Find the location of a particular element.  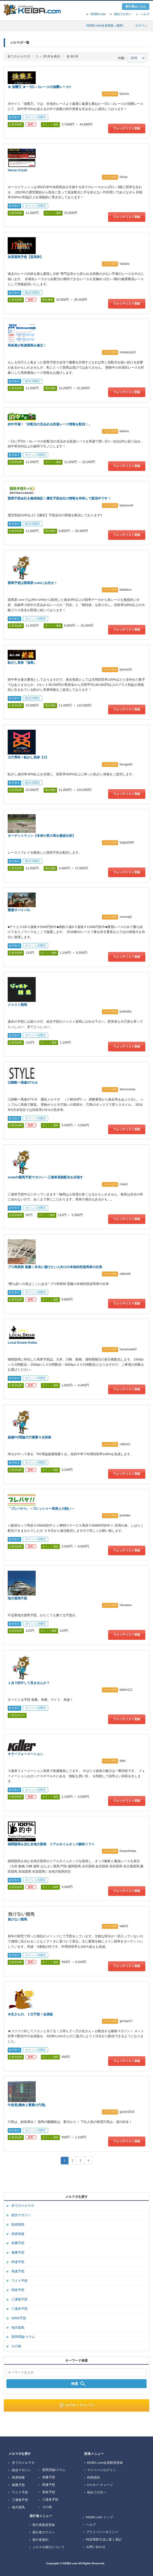

転がし馬券「強馬」 is located at coordinates (22, 663).